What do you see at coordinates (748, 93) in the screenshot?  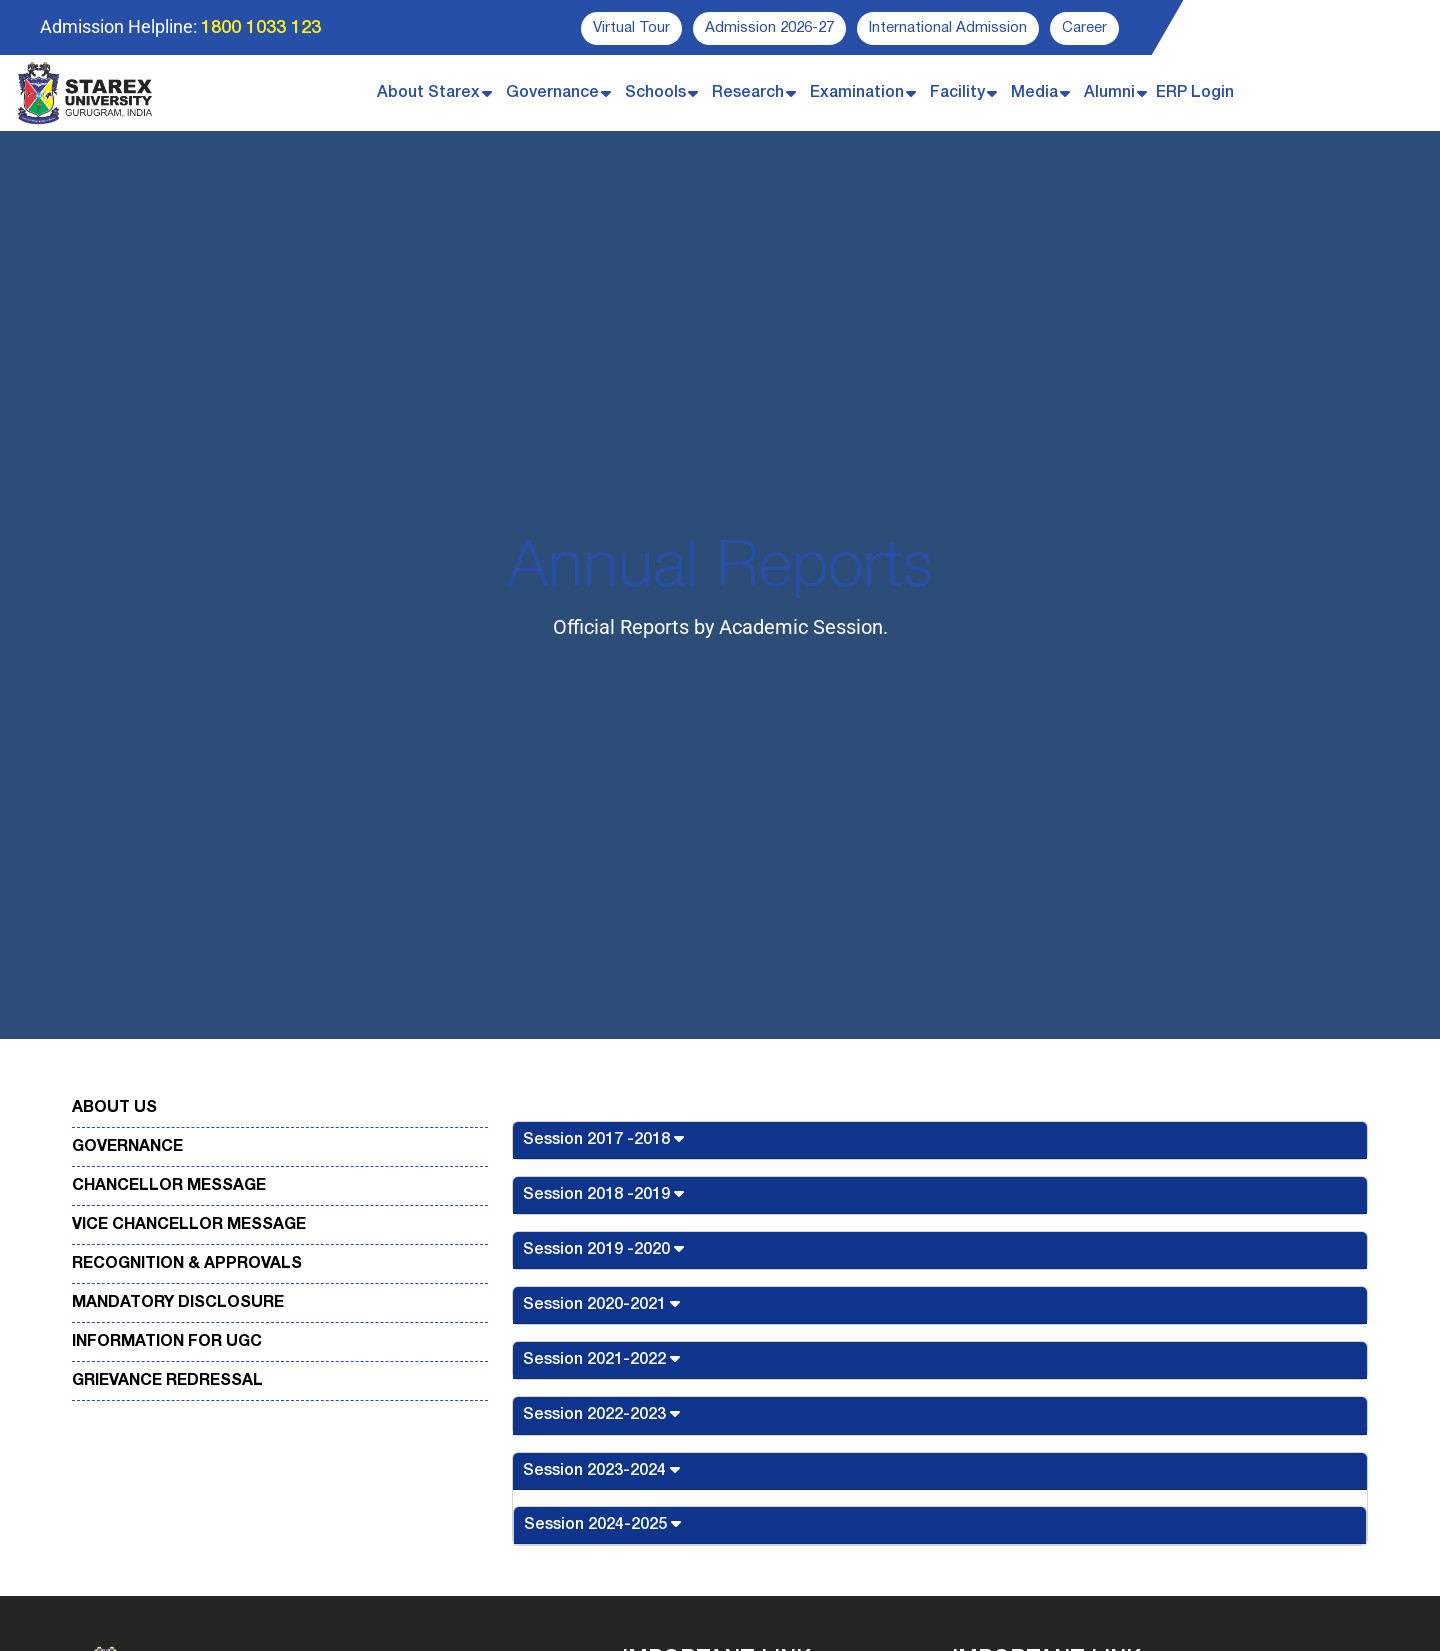 I see `Research [button]` at bounding box center [748, 93].